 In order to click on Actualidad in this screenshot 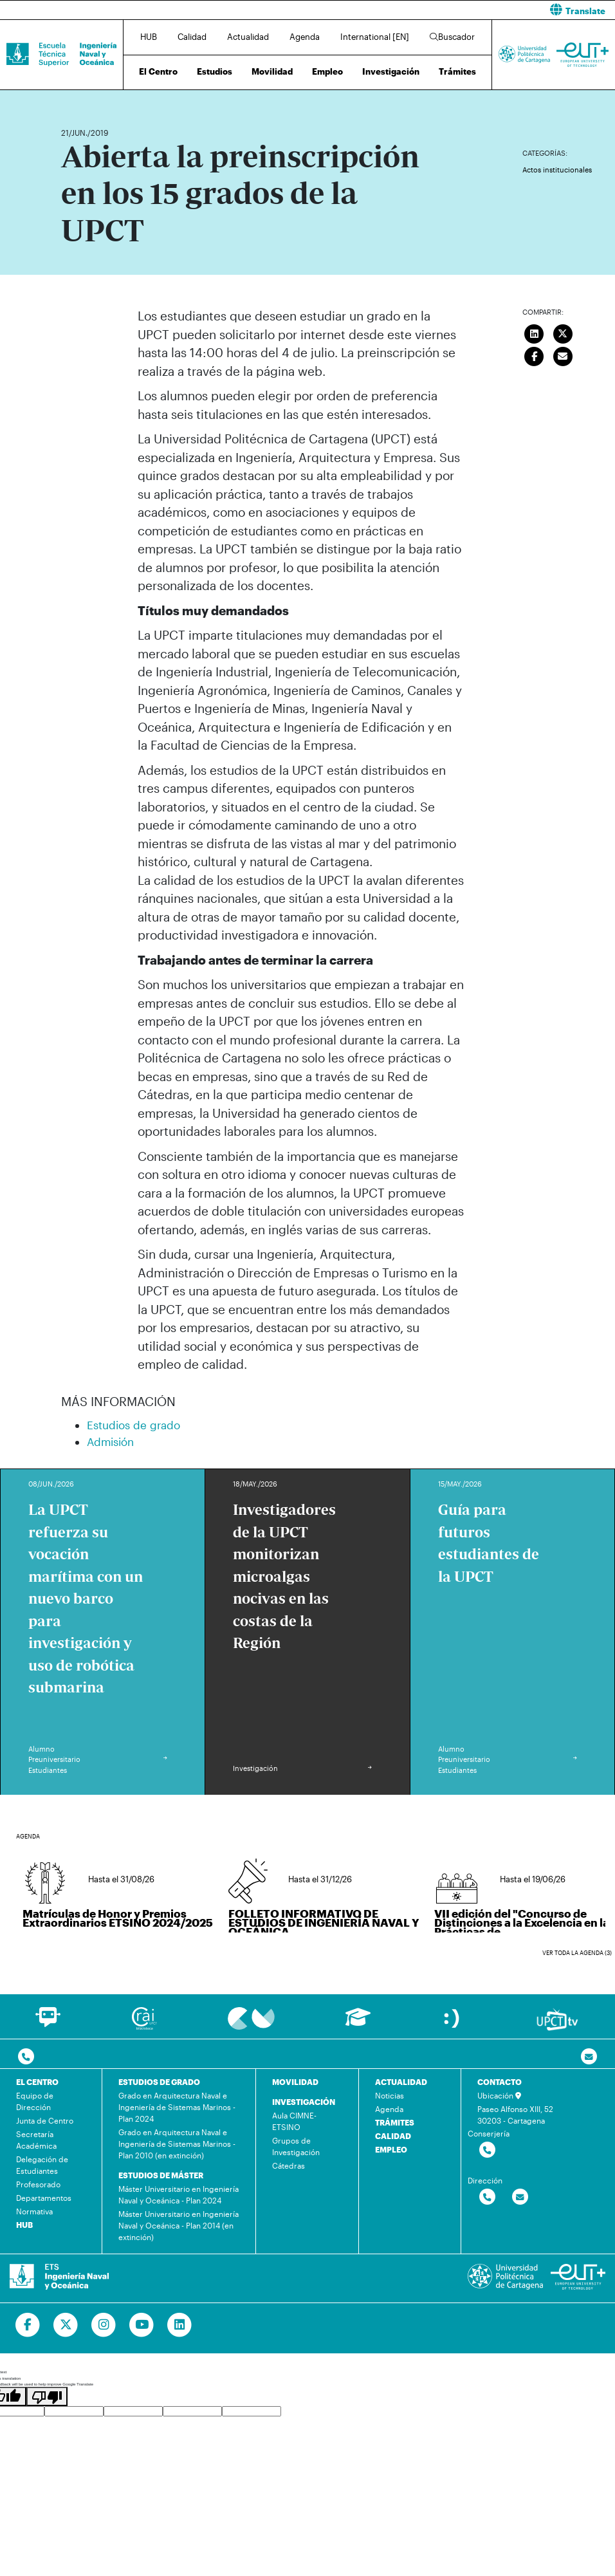, I will do `click(248, 37)`.